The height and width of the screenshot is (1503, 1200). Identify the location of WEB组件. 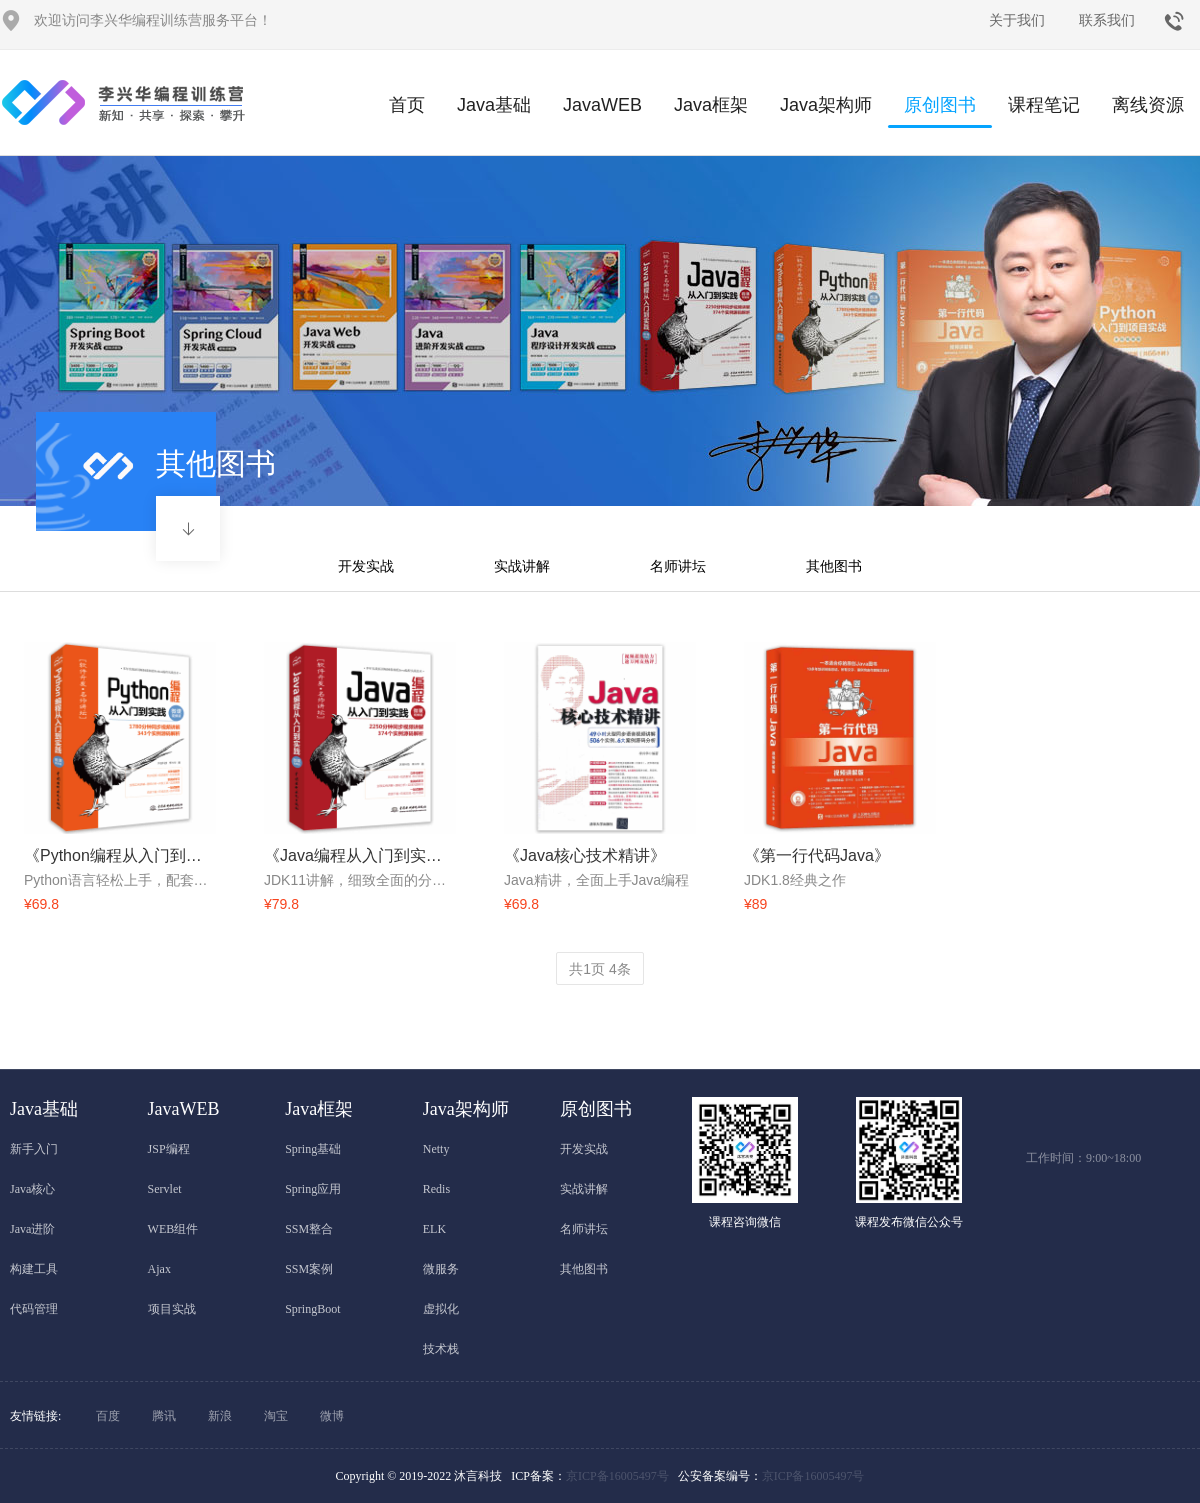
(173, 1229).